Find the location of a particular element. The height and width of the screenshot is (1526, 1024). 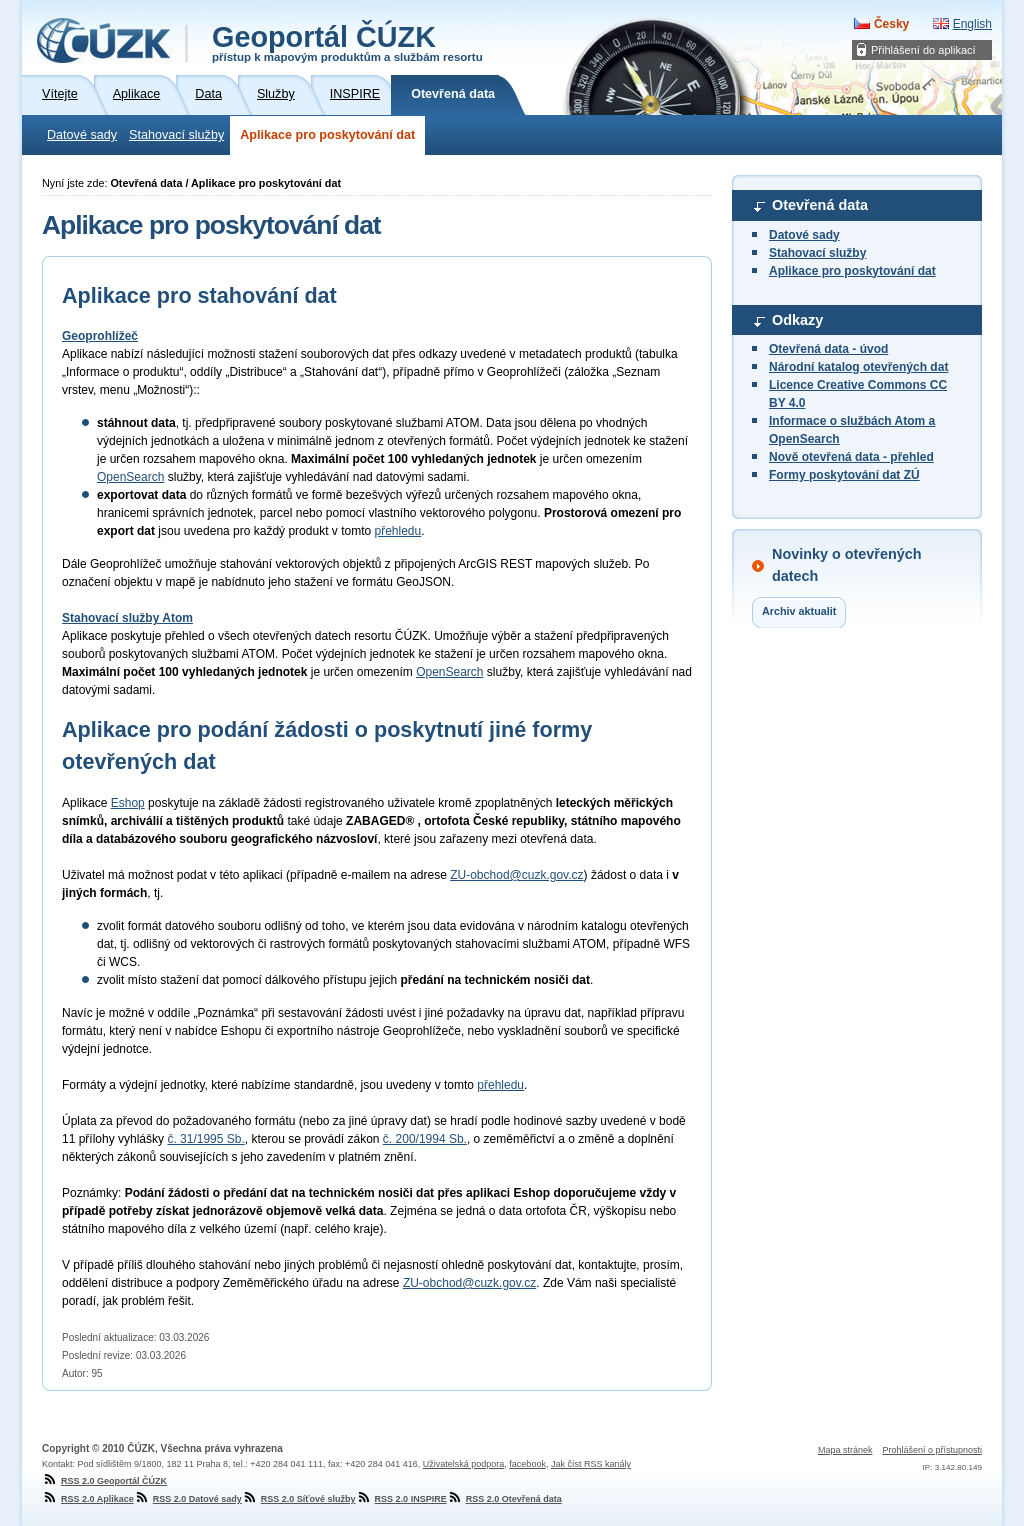

Datové sady is located at coordinates (82, 135).